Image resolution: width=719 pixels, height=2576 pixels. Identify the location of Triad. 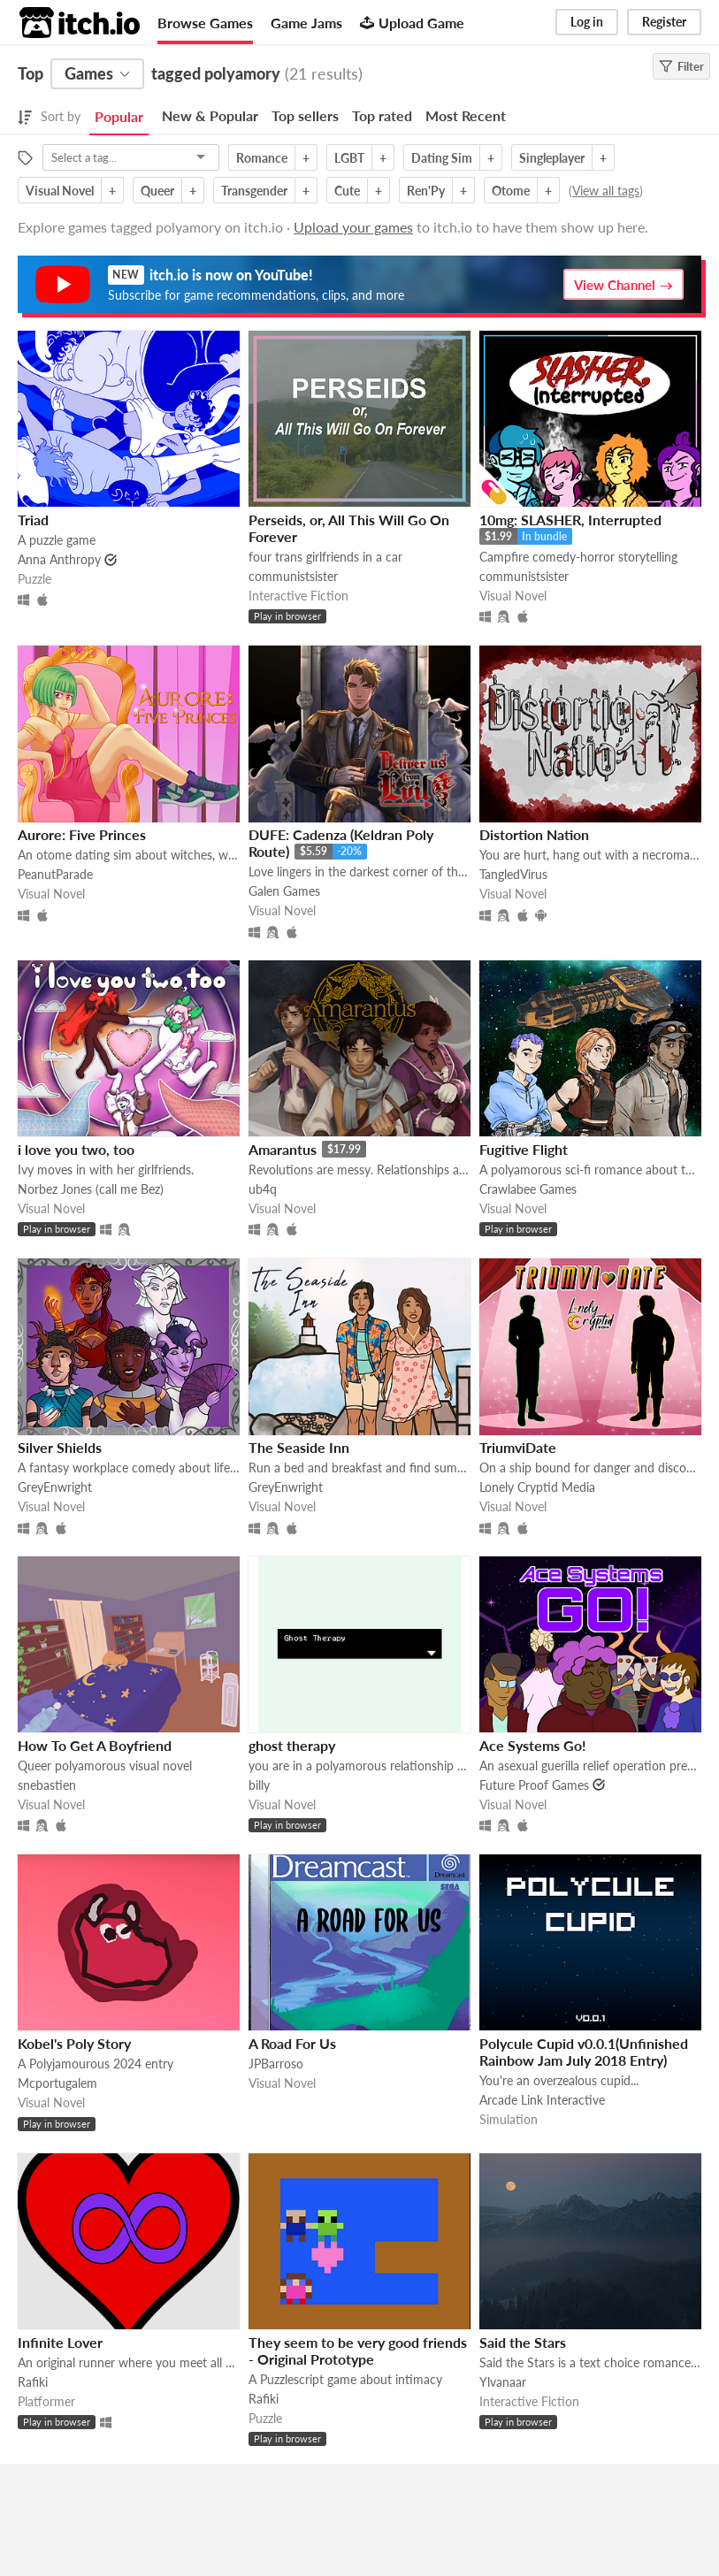
(33, 519).